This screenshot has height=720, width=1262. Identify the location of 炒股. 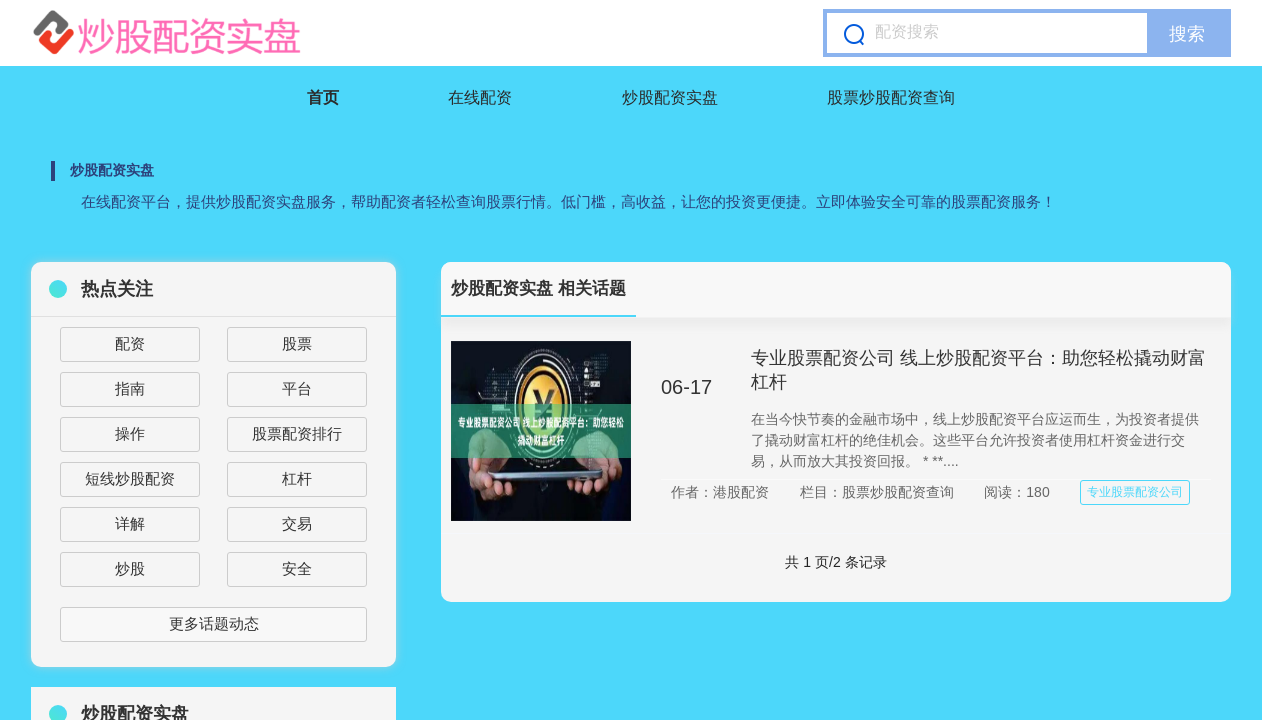
(130, 568).